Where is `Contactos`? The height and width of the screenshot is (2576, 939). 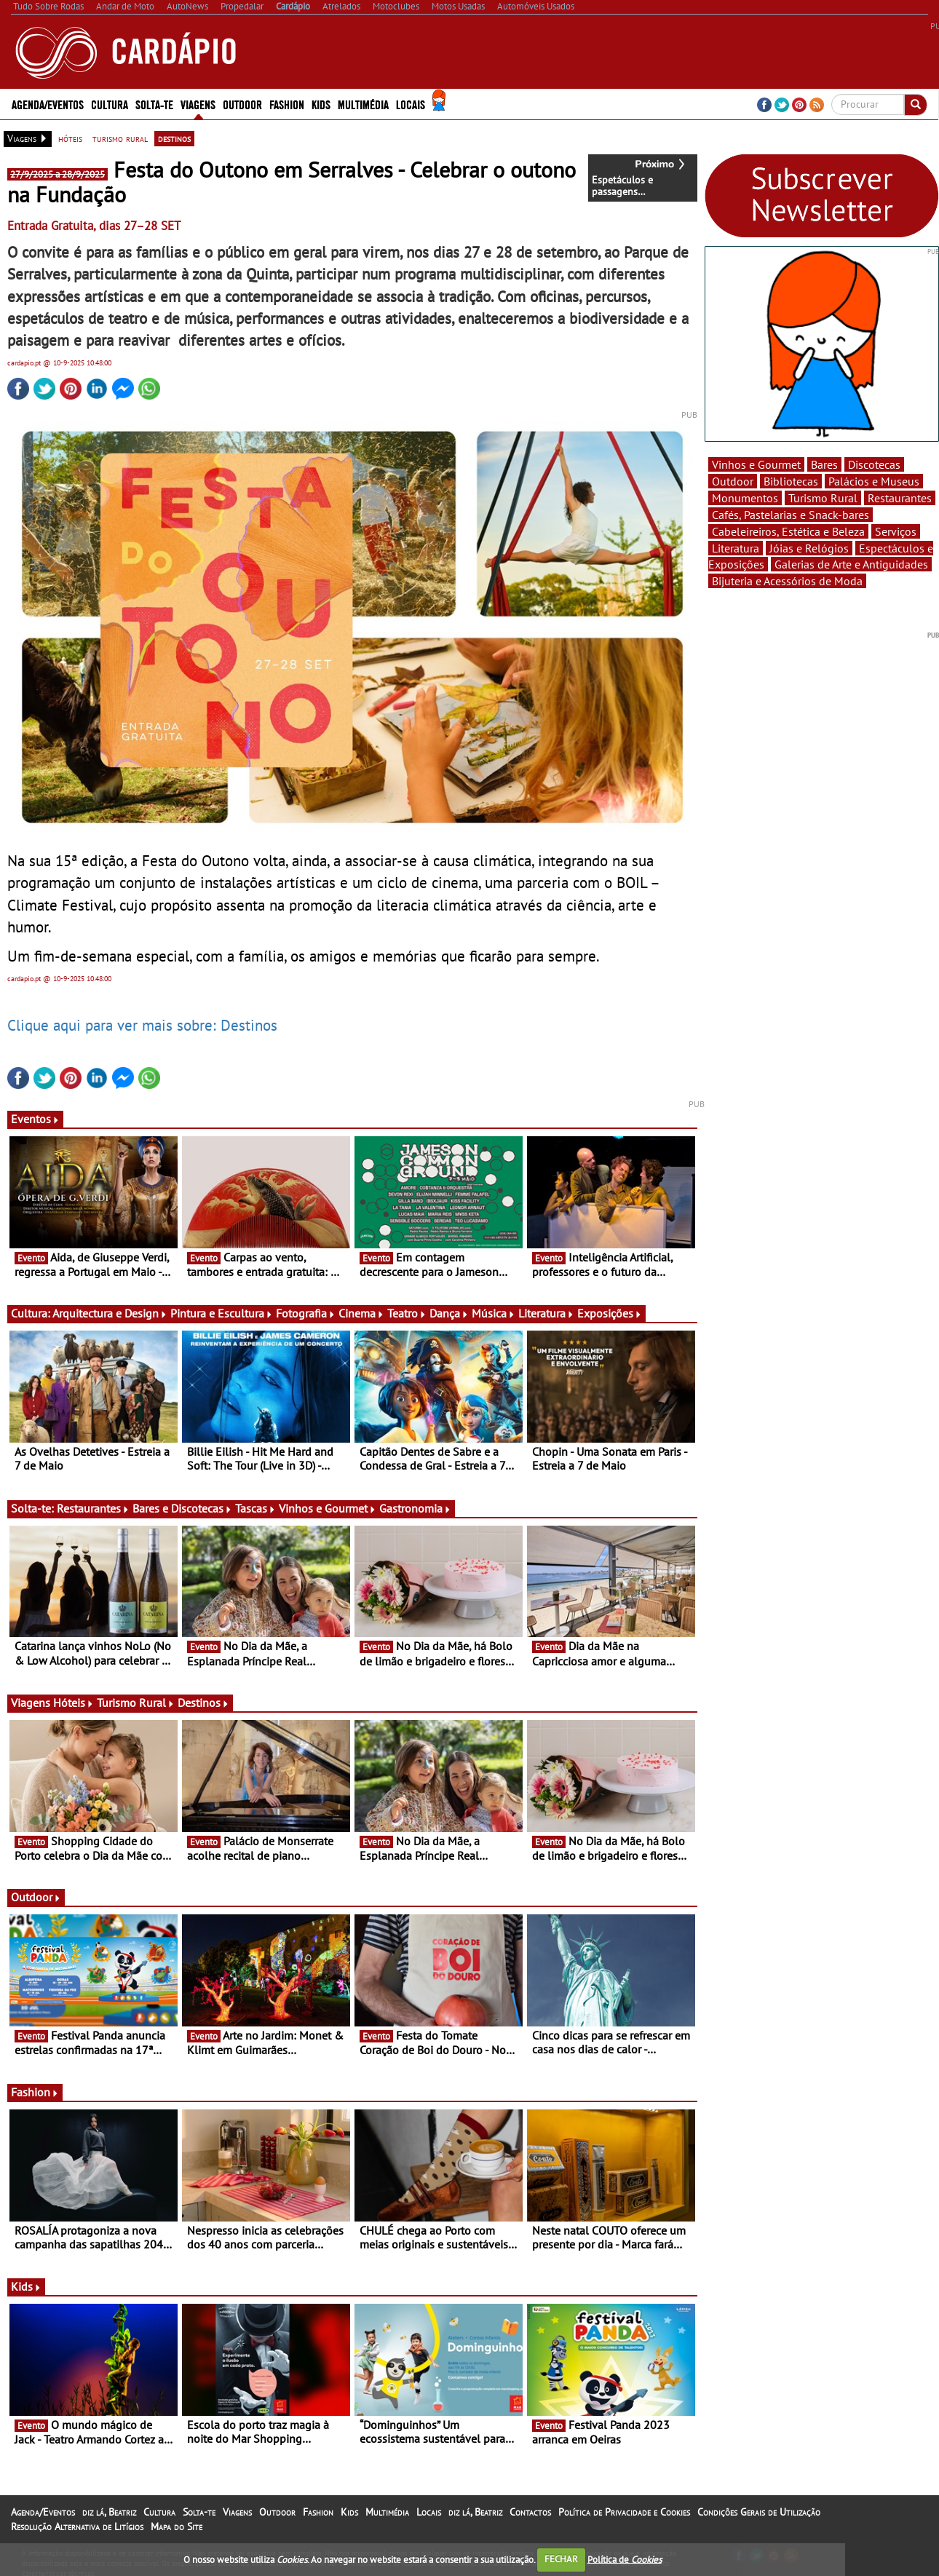 Contactos is located at coordinates (530, 2511).